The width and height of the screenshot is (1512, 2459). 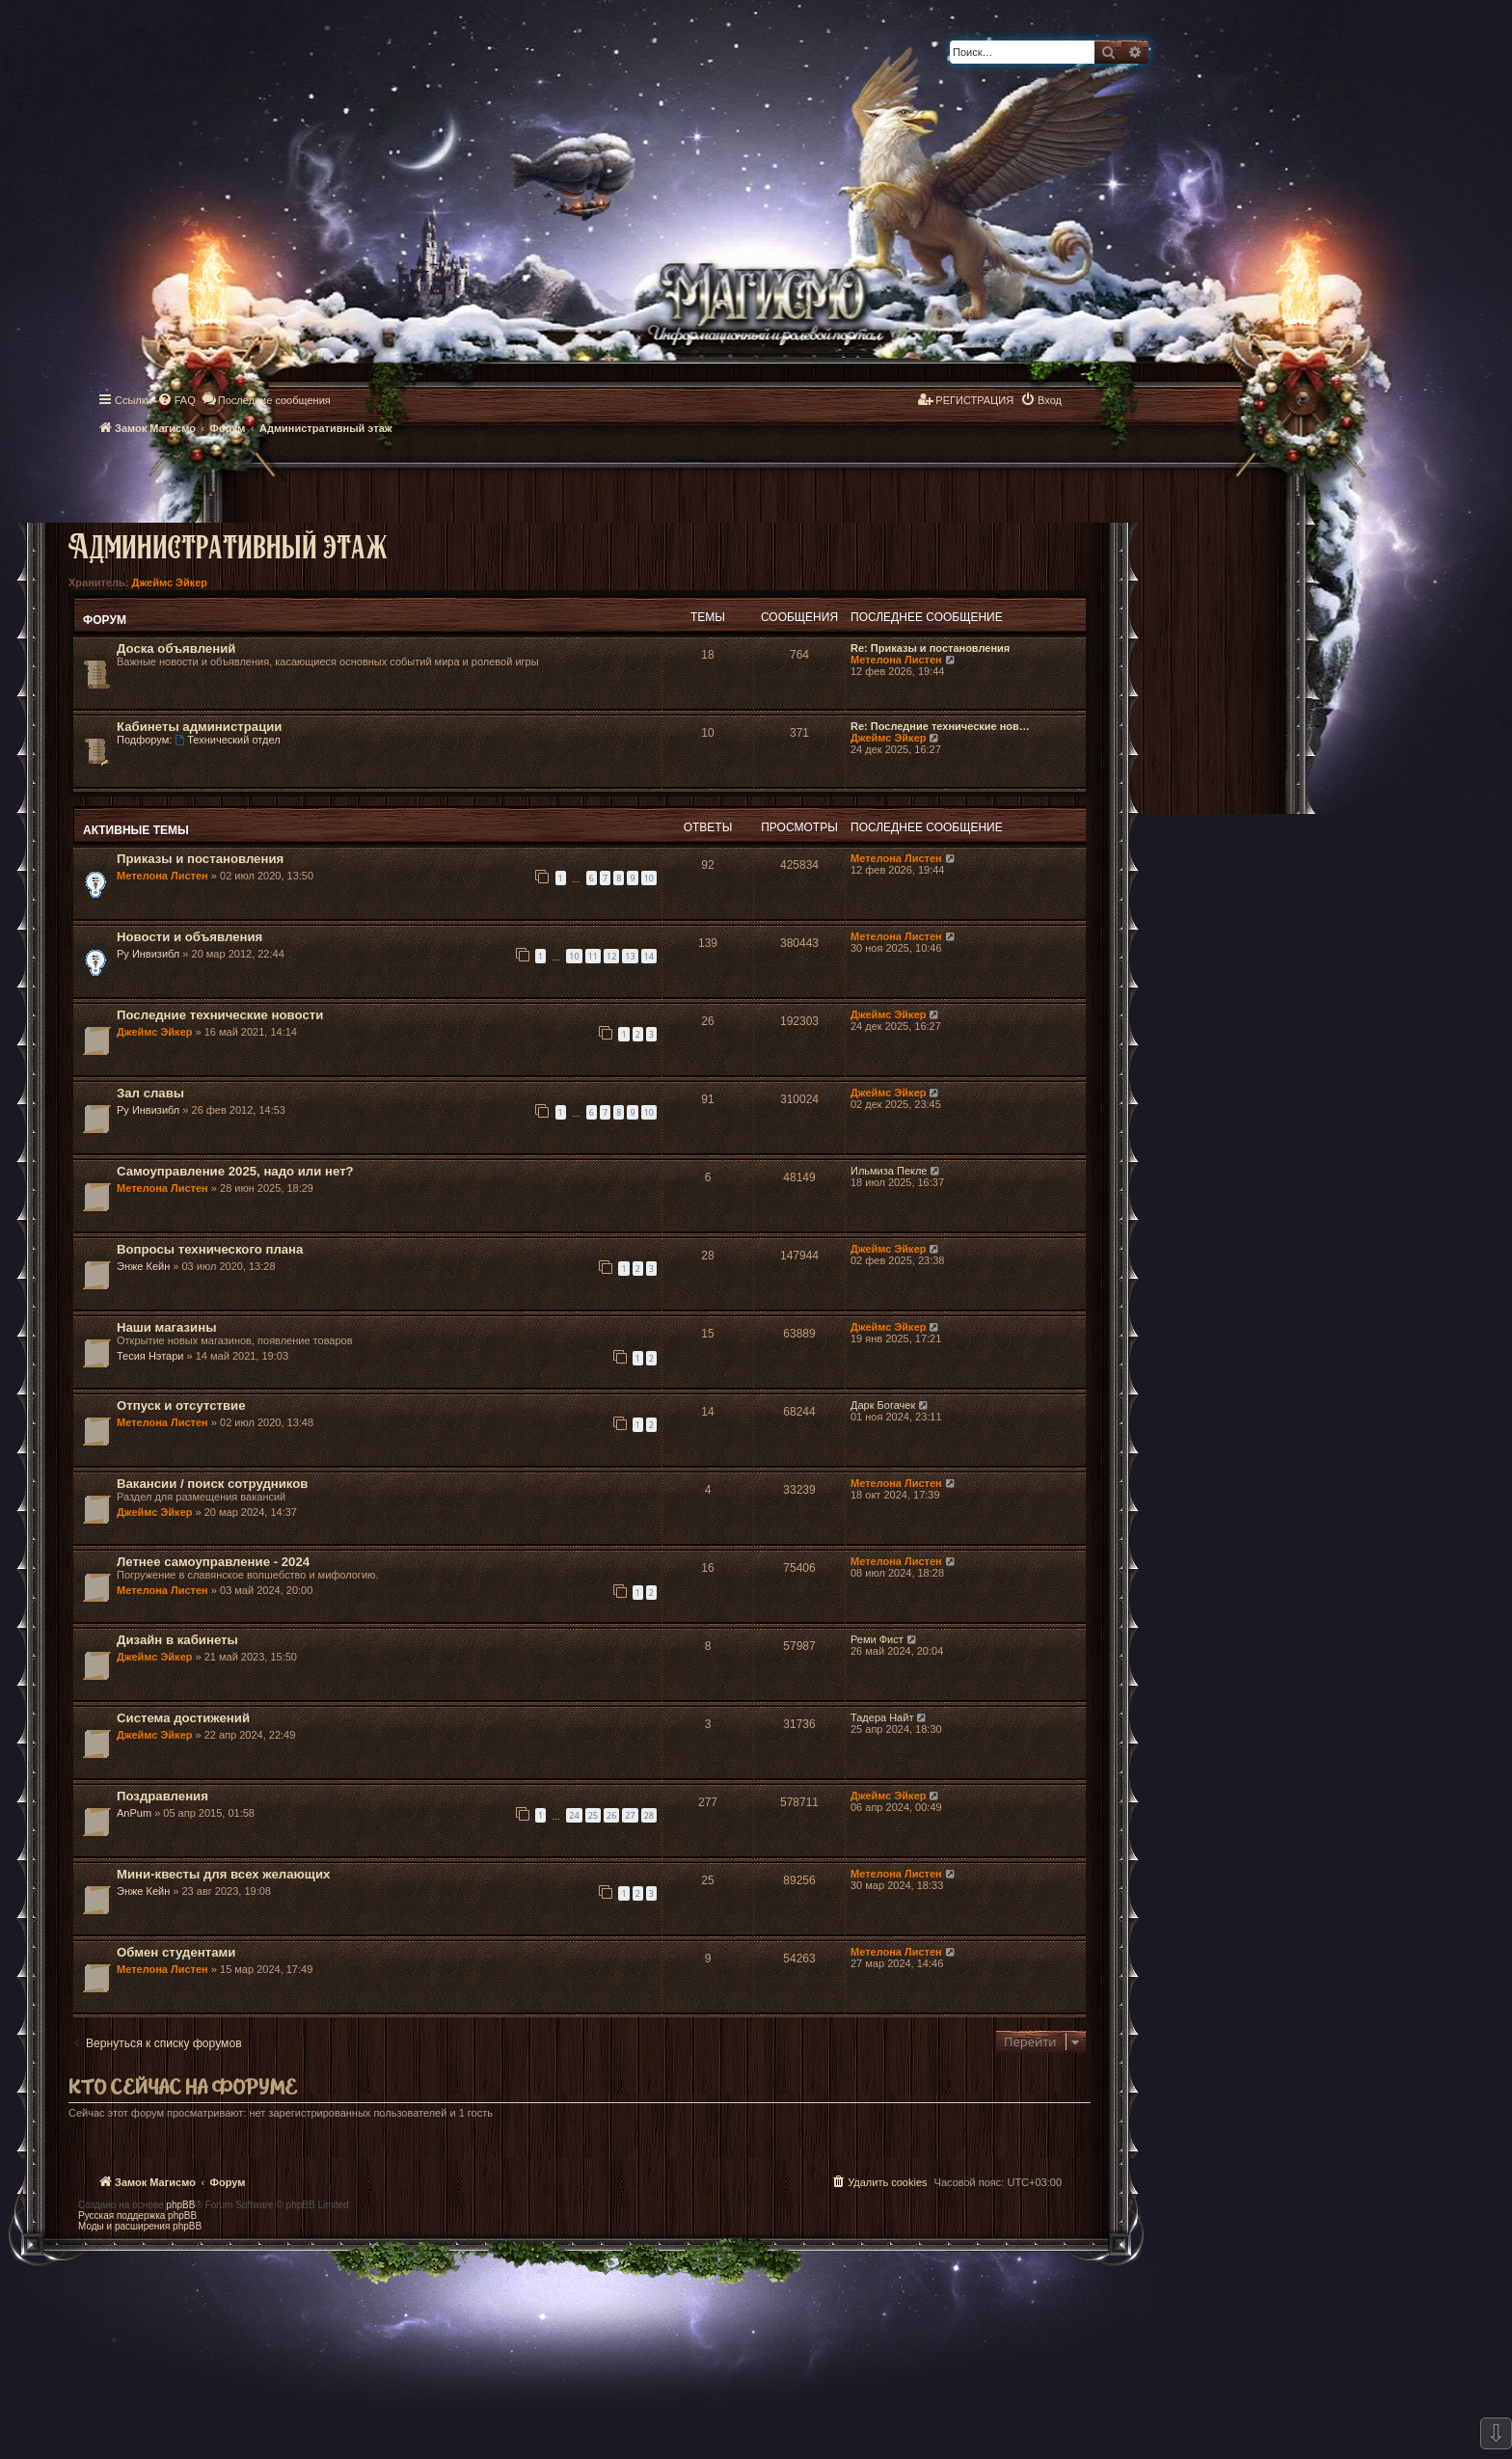 What do you see at coordinates (888, 1170) in the screenshot?
I see `Ильмиза Пекле` at bounding box center [888, 1170].